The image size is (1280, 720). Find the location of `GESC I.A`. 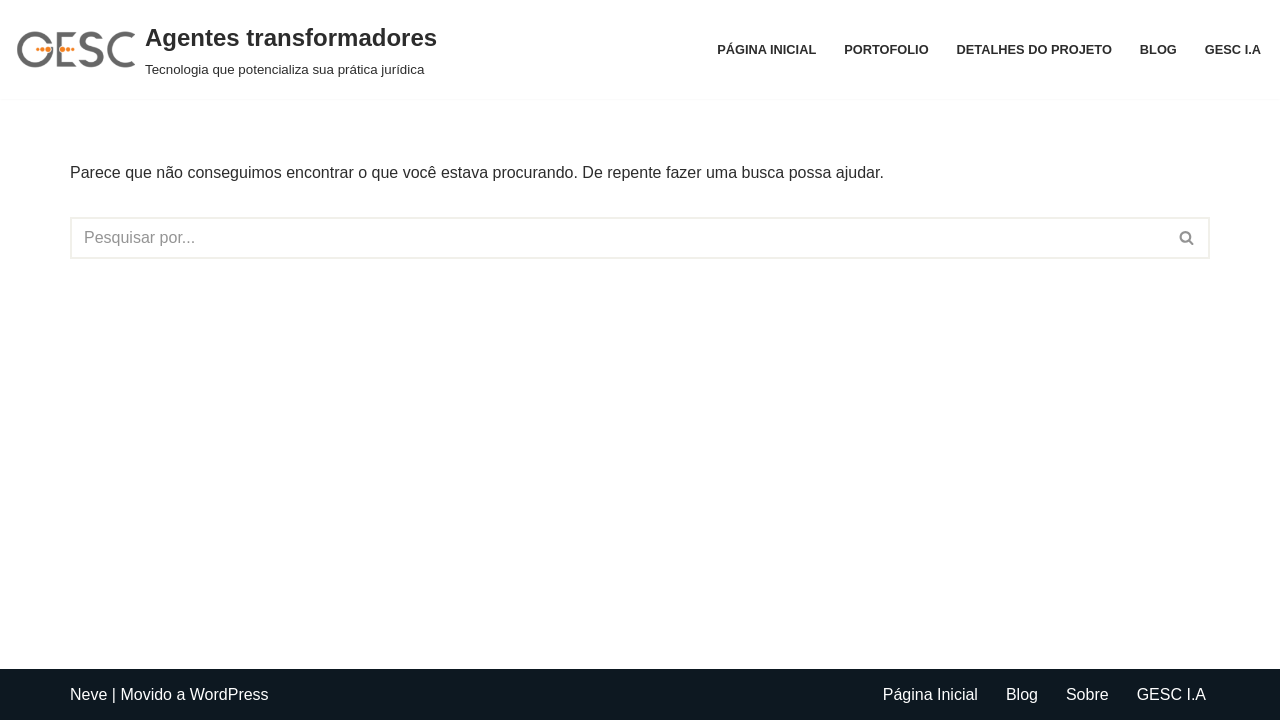

GESC I.A is located at coordinates (1233, 49).